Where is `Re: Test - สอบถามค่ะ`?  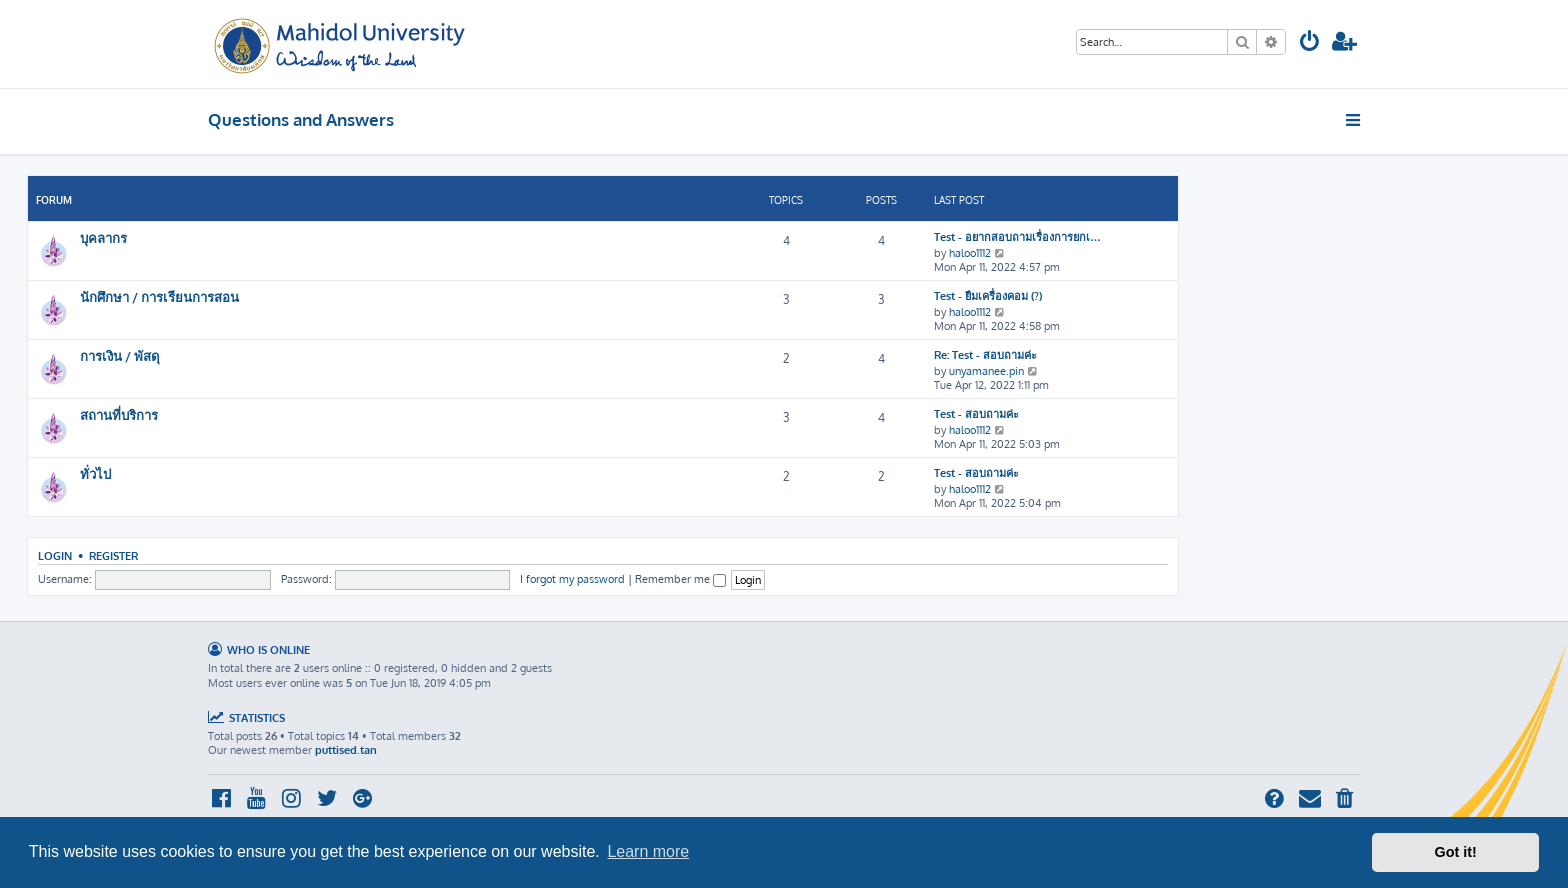
Re: Test - สอบถามค่ะ is located at coordinates (985, 355).